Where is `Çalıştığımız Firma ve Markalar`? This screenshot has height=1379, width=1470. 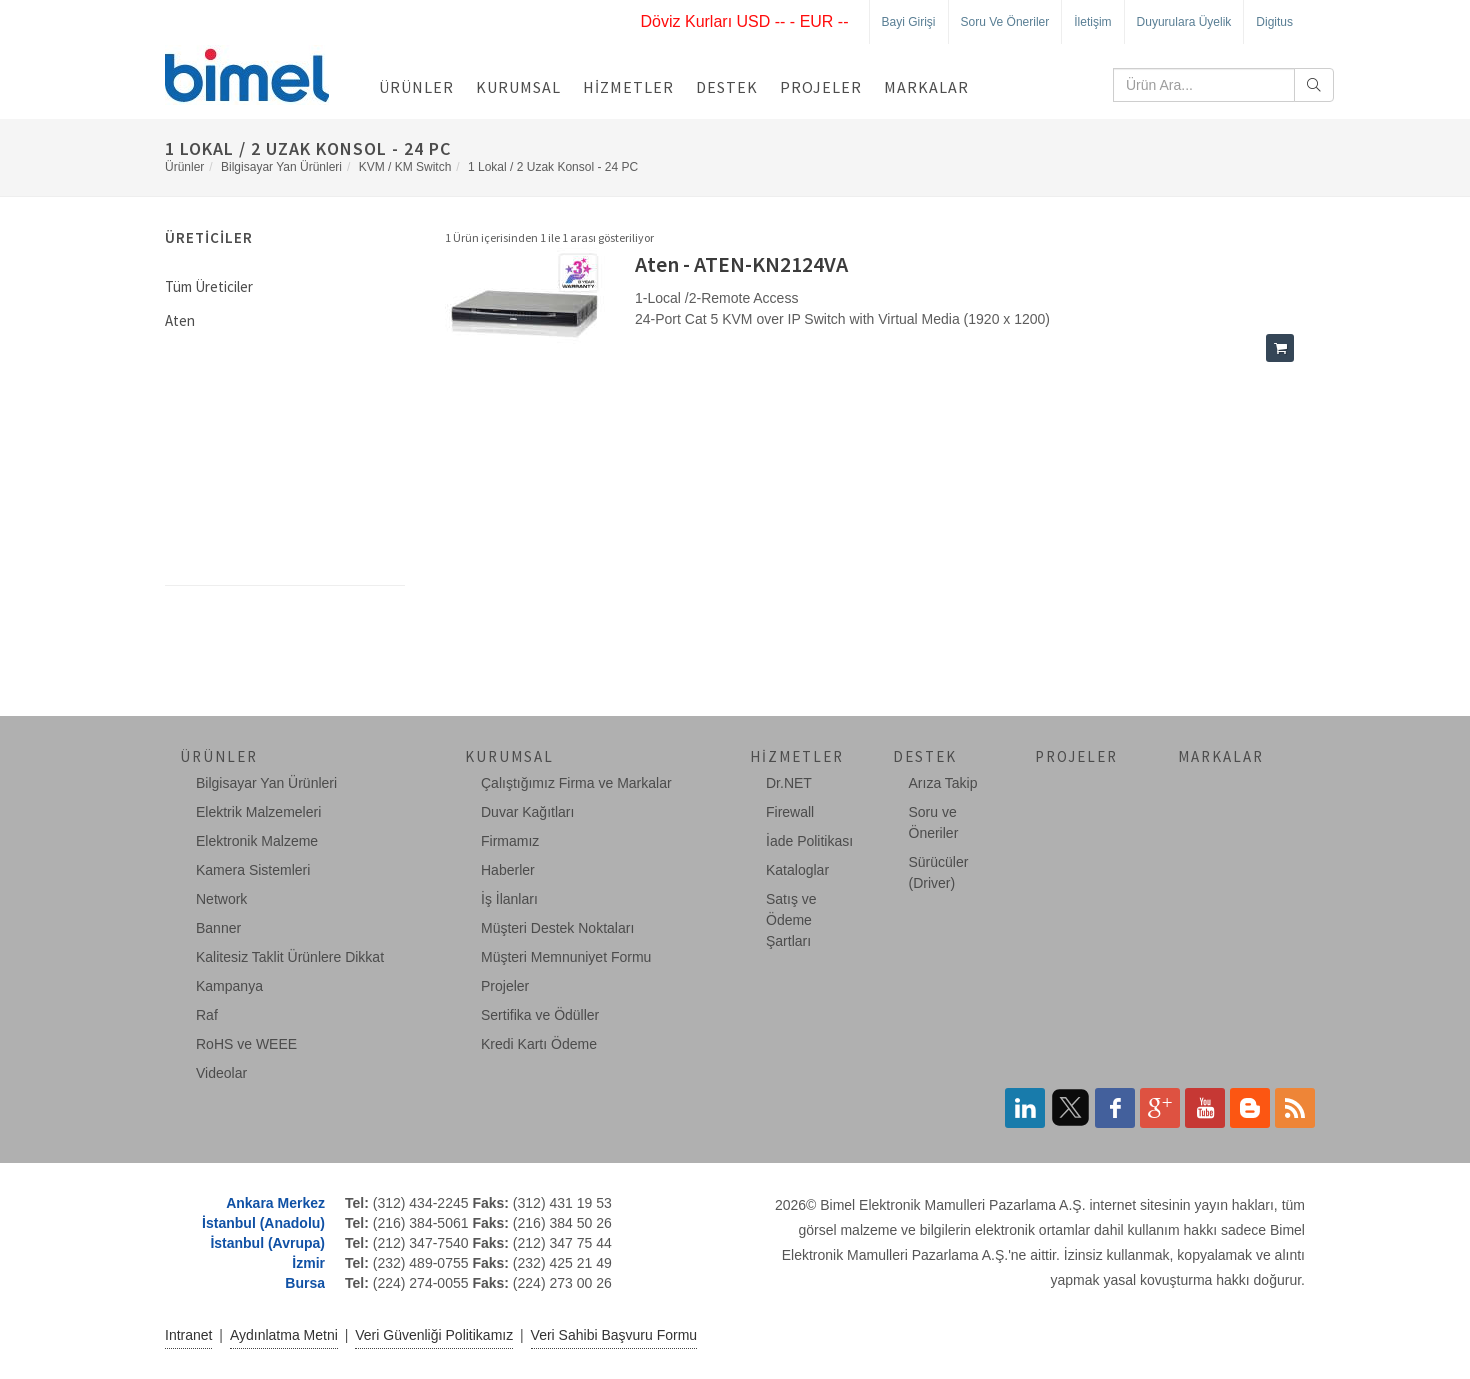 Çalıştığımız Firma ve Markalar is located at coordinates (576, 783).